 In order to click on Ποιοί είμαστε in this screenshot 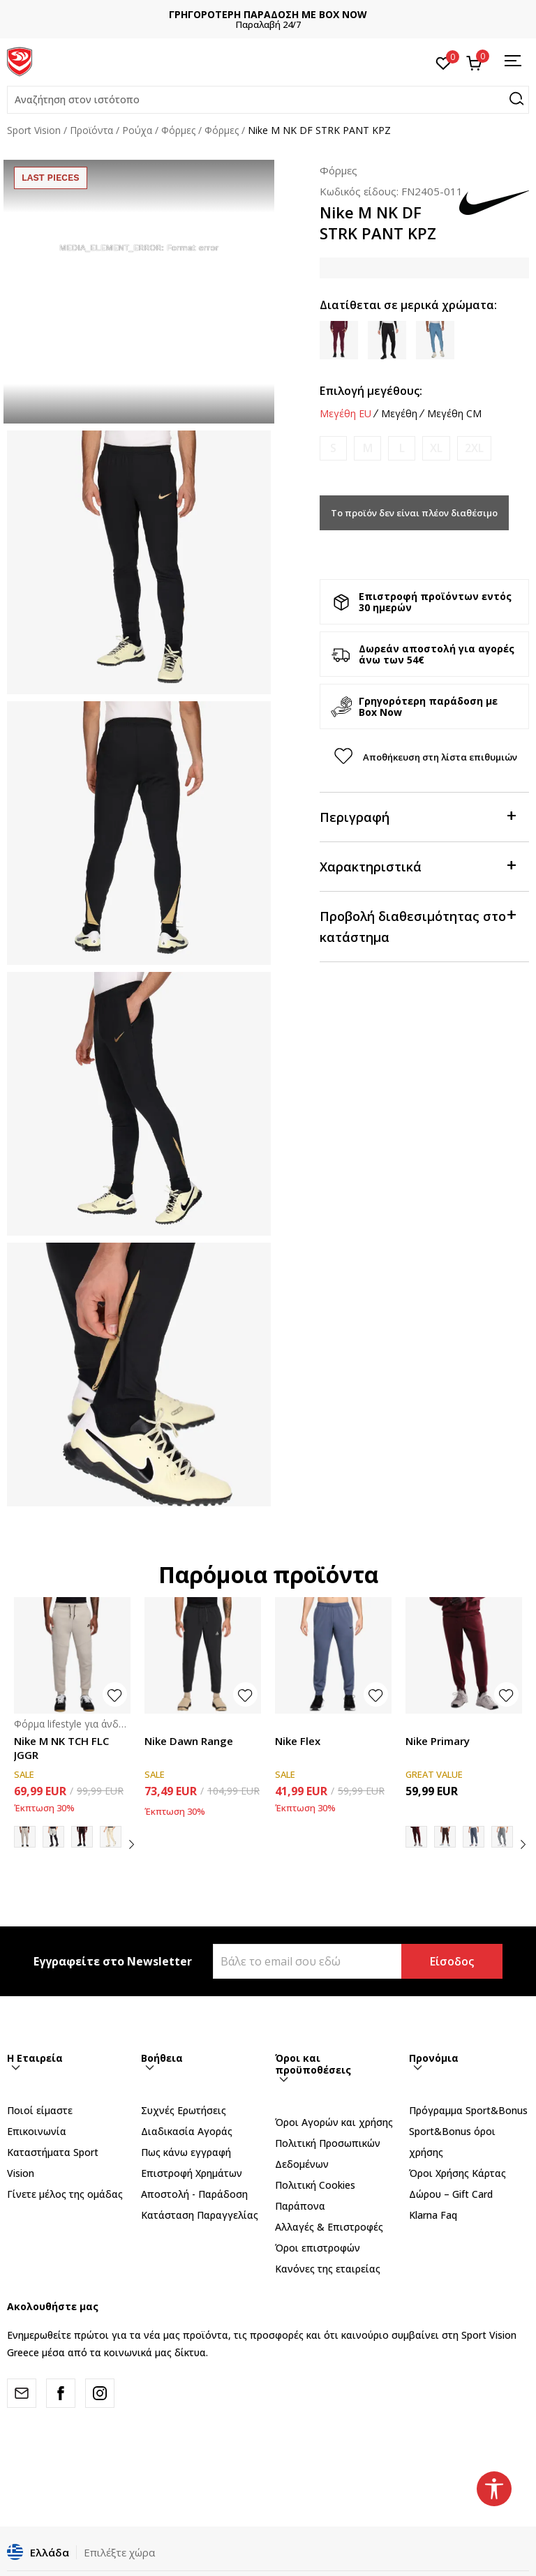, I will do `click(40, 2110)`.